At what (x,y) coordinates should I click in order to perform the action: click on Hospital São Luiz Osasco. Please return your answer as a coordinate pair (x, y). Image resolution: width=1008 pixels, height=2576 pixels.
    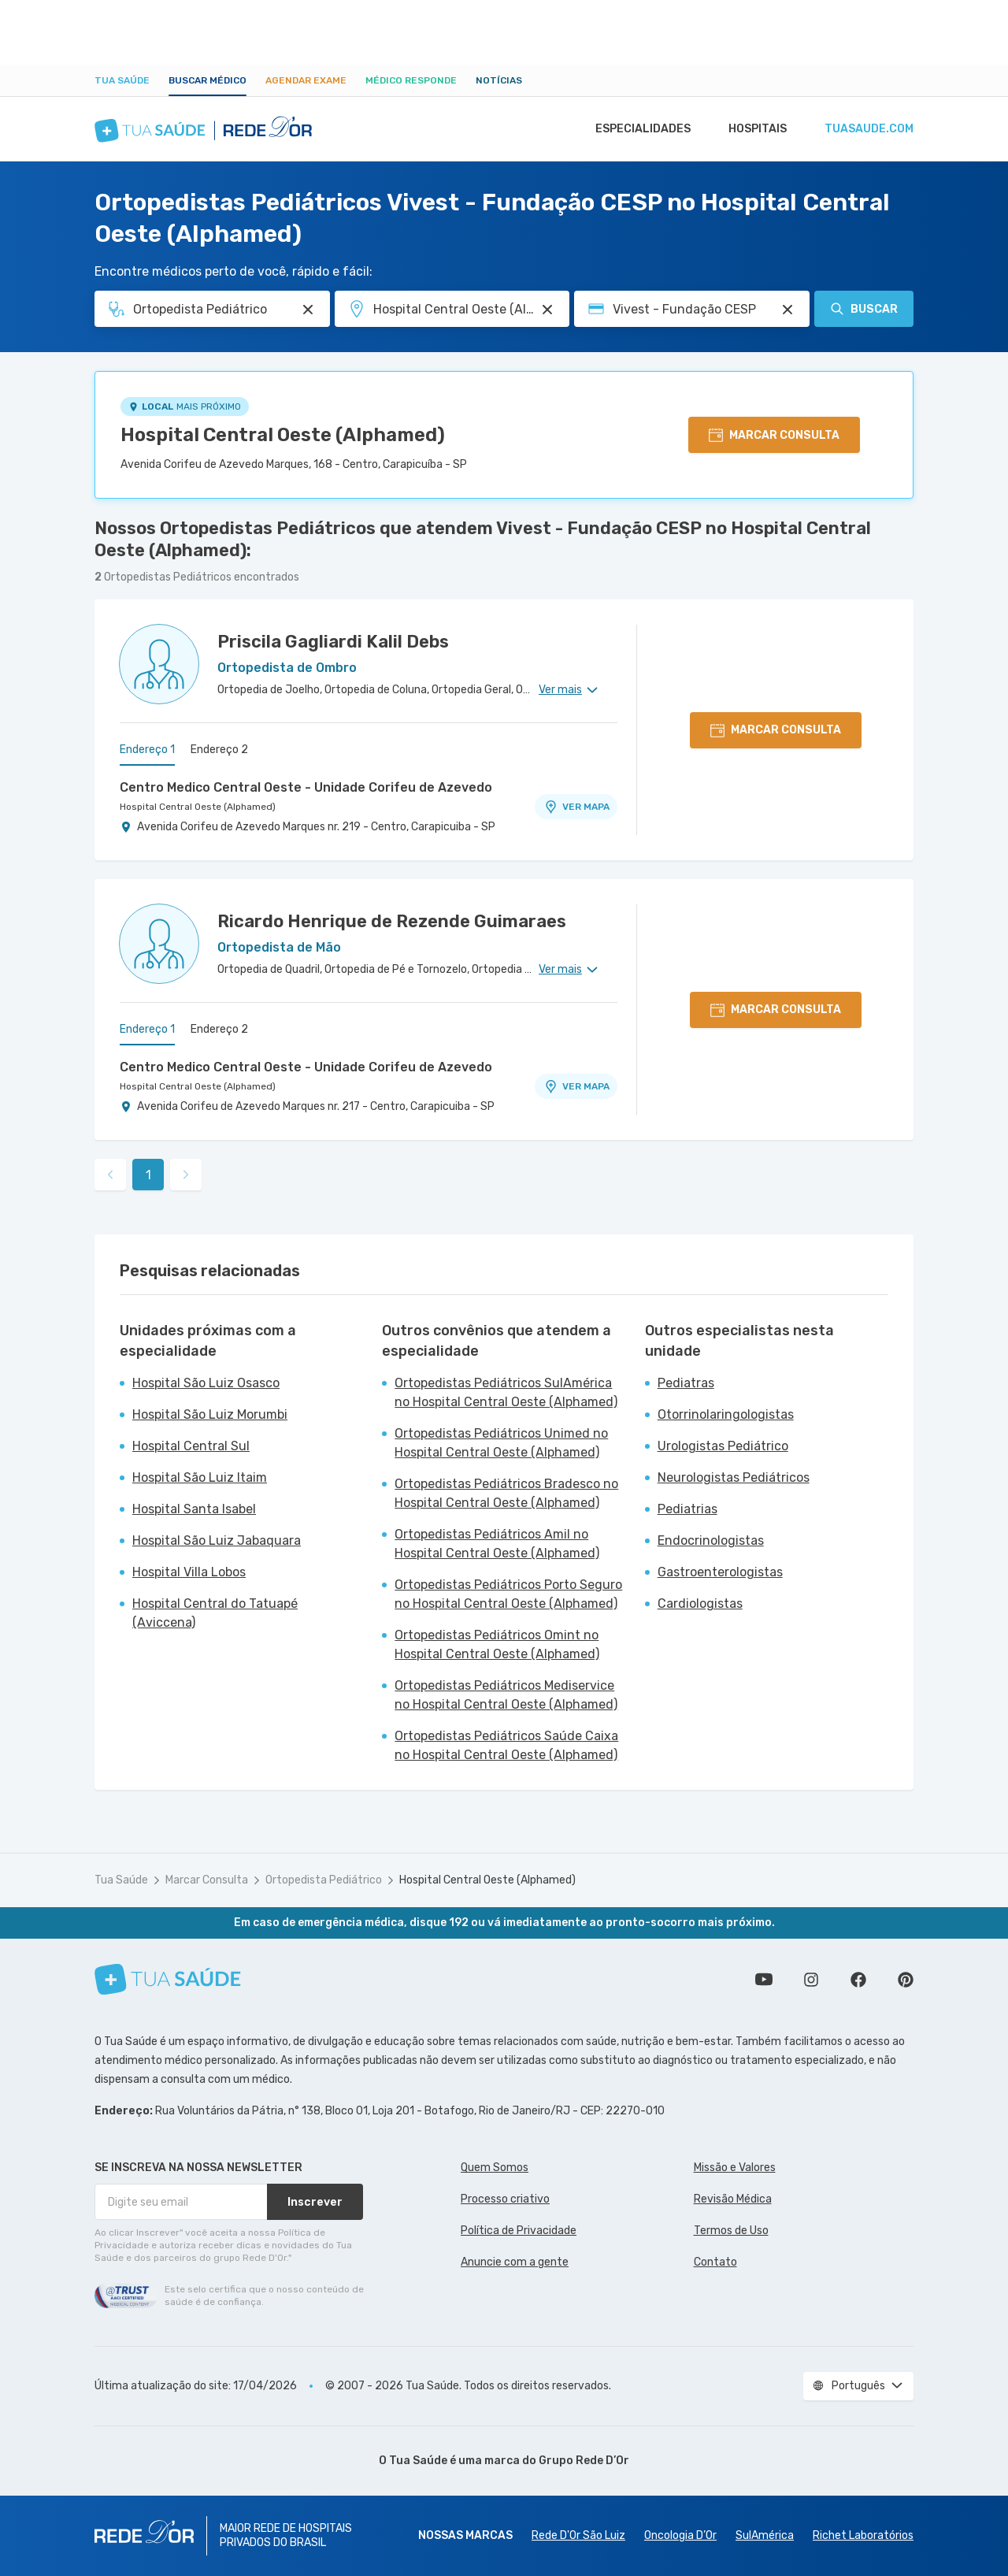
    Looking at the image, I should click on (206, 1382).